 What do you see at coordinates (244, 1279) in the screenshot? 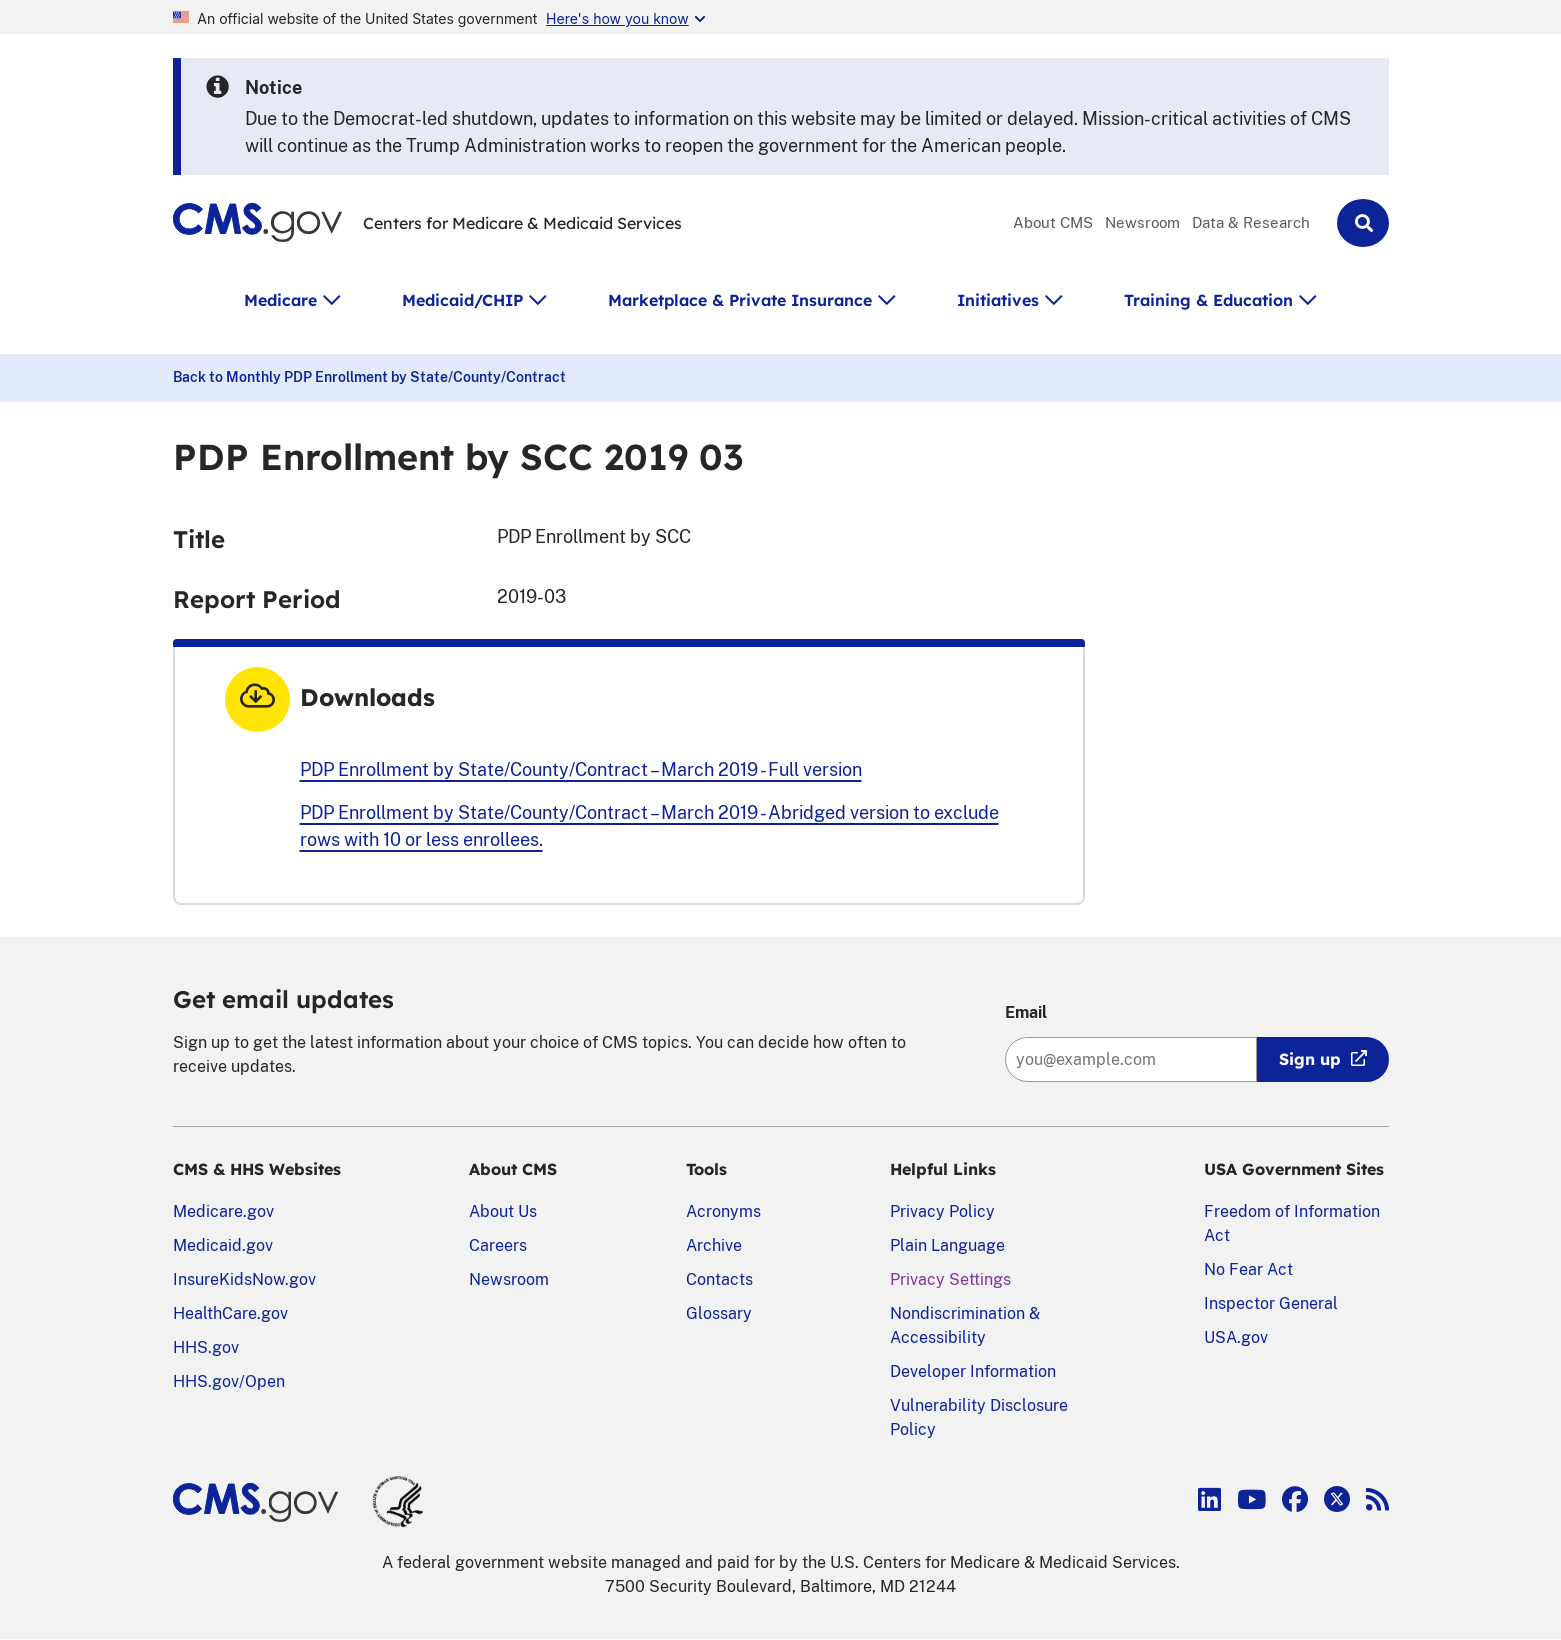
I see `InsureKidsNow.gov` at bounding box center [244, 1279].